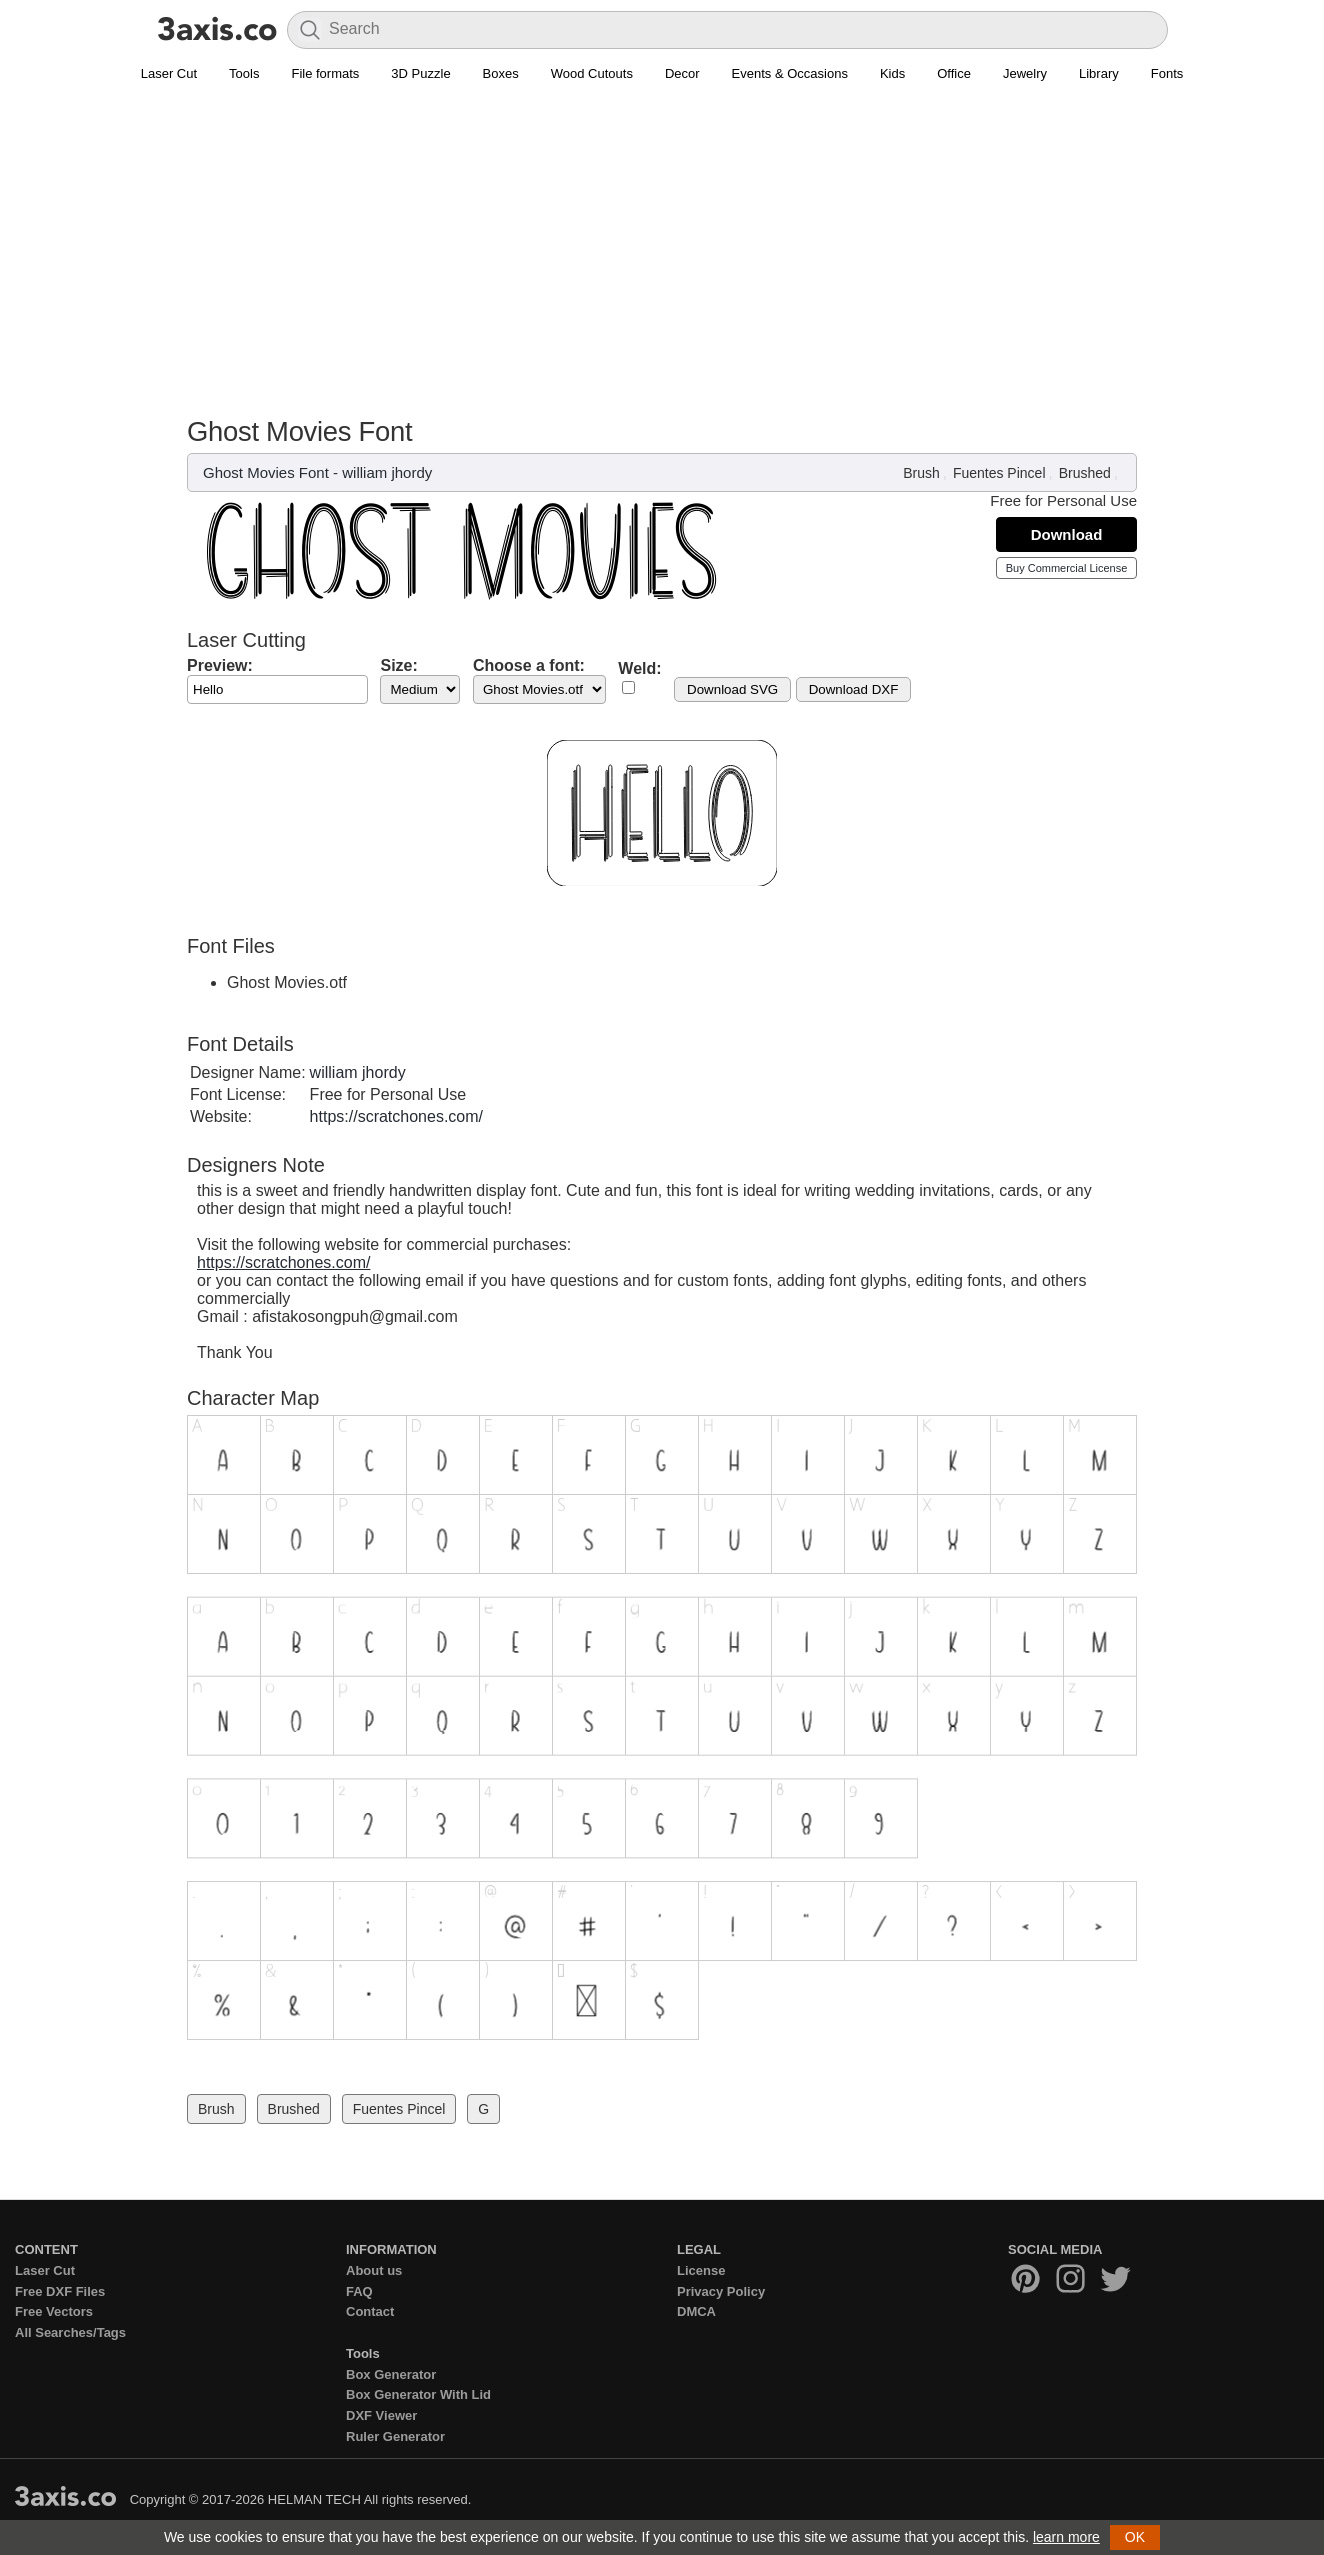 This screenshot has height=2555, width=1324. What do you see at coordinates (1085, 473) in the screenshot?
I see `Brushed` at bounding box center [1085, 473].